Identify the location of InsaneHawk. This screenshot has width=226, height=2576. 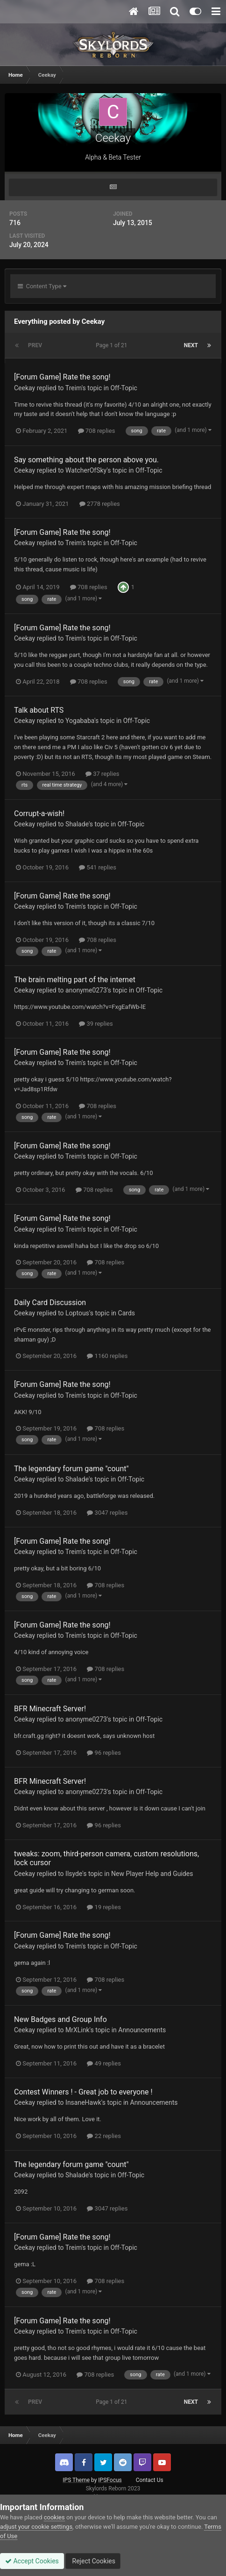
(83, 2102).